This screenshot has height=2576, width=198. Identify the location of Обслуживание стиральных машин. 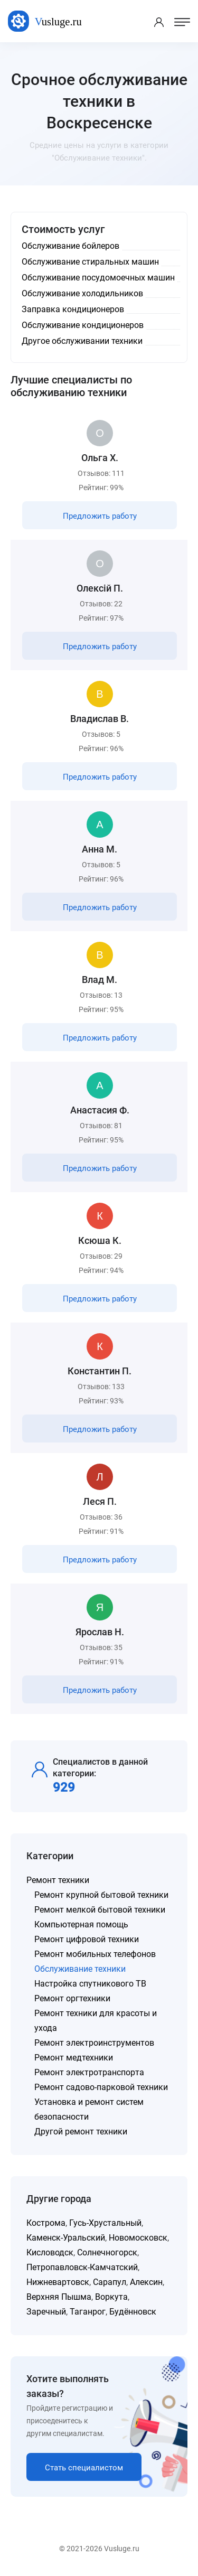
(90, 262).